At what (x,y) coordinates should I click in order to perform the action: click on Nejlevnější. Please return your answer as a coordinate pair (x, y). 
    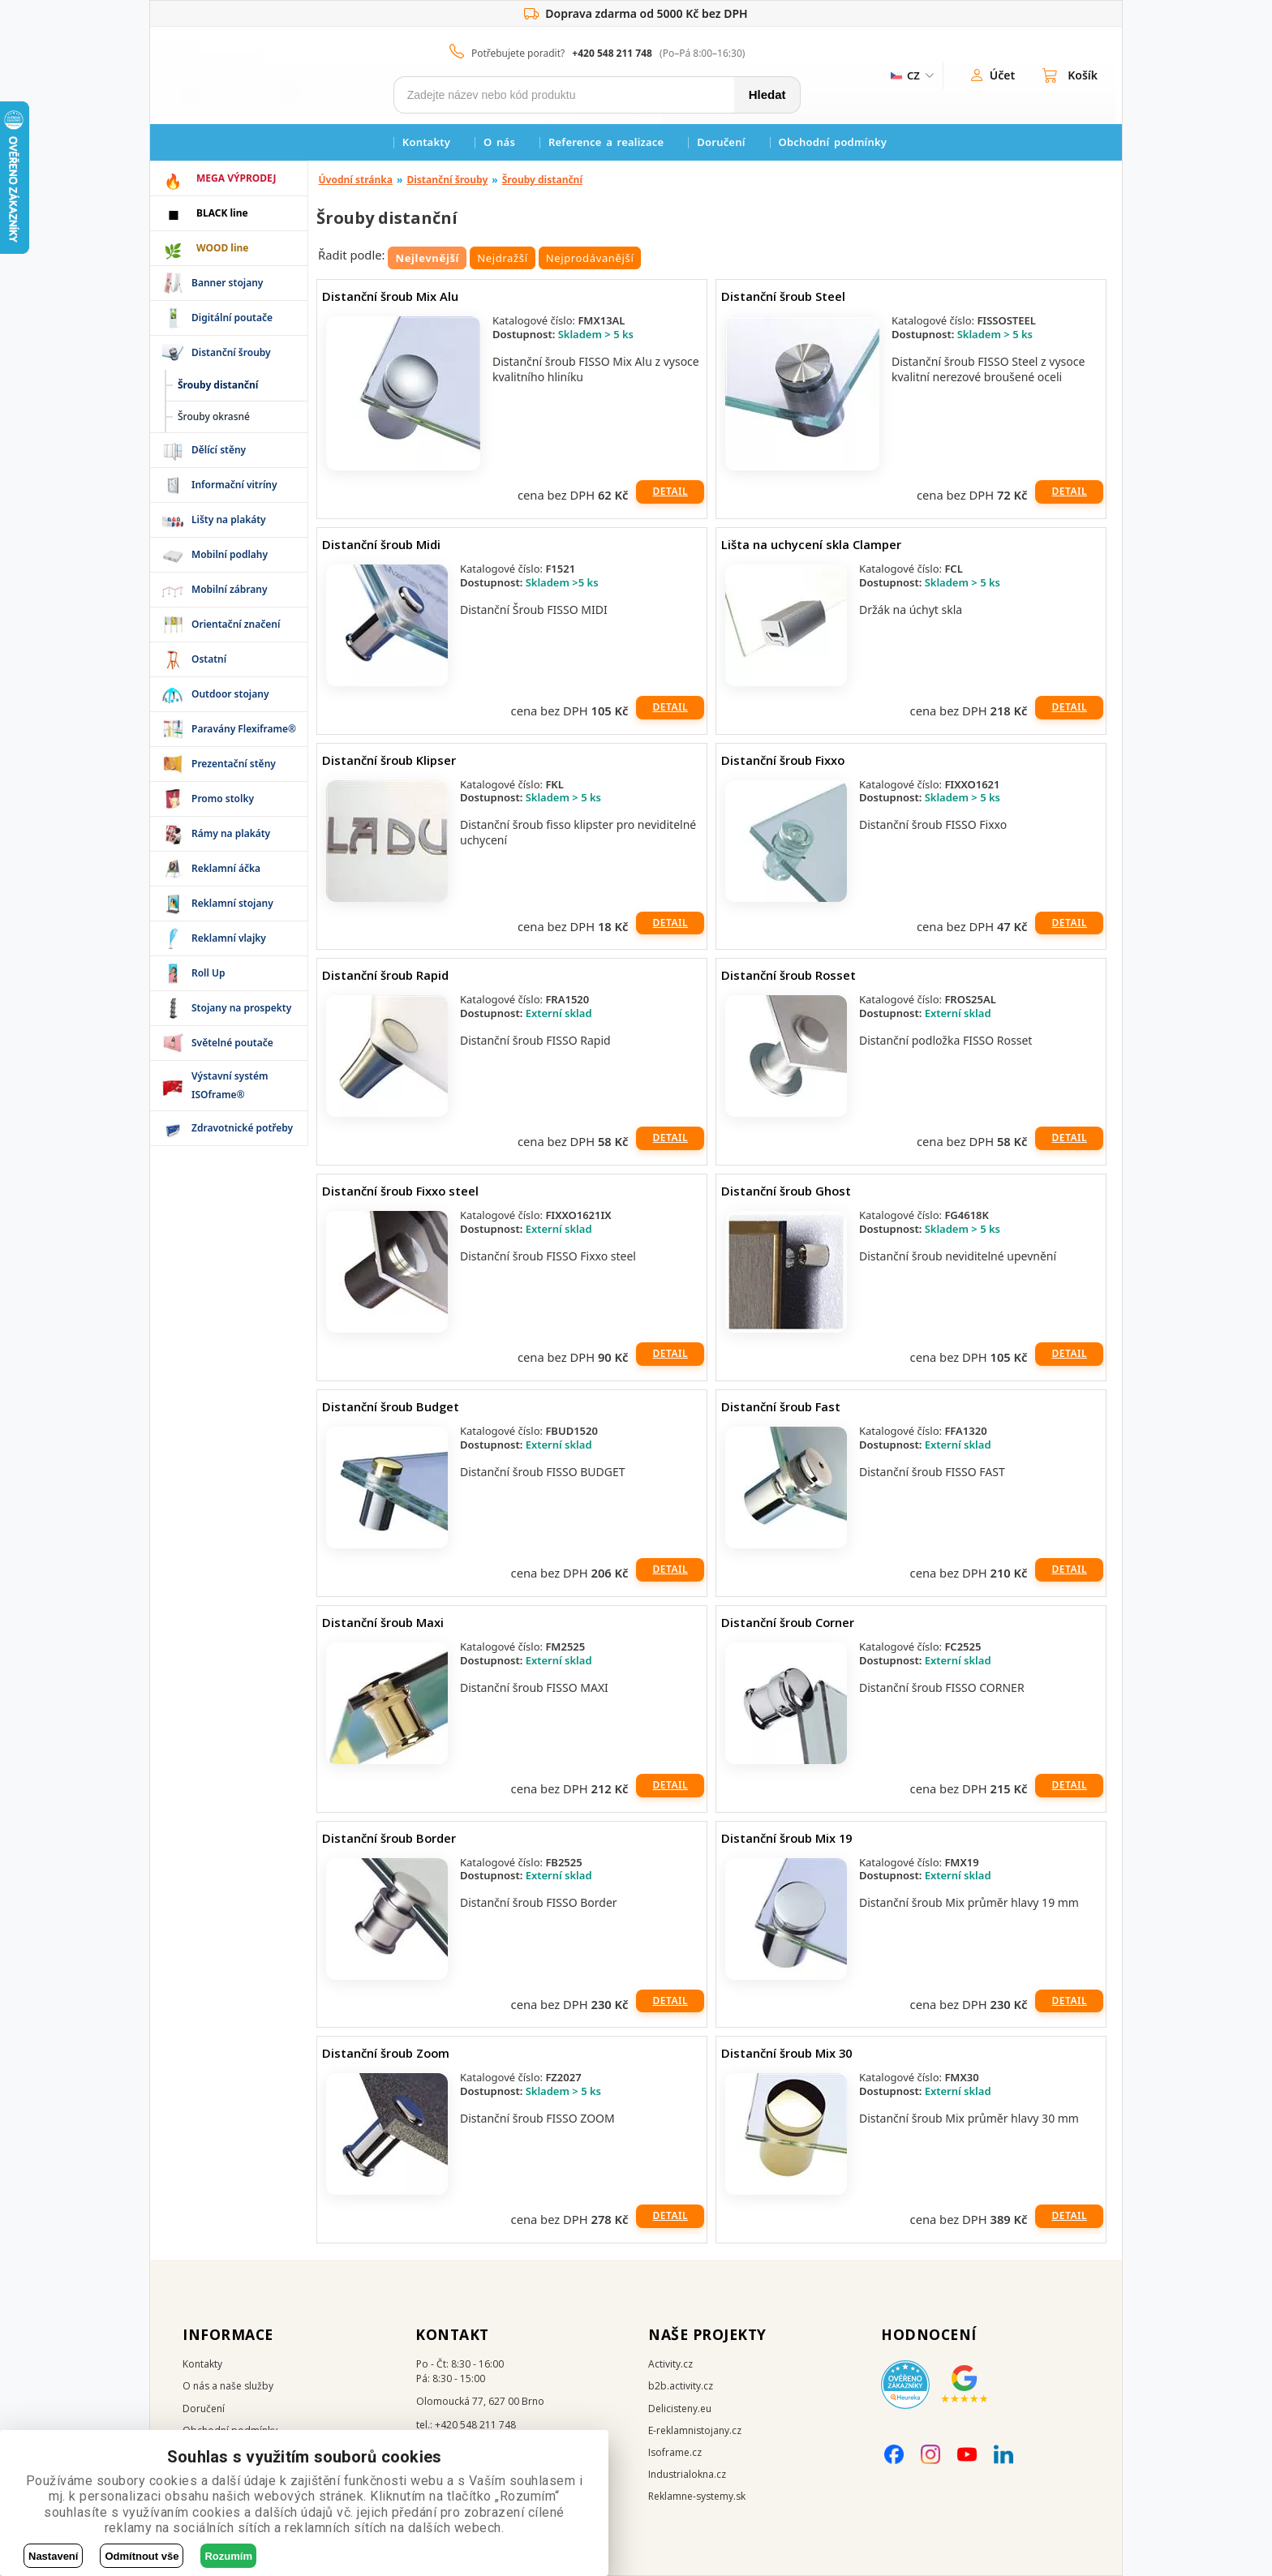
    Looking at the image, I should click on (427, 258).